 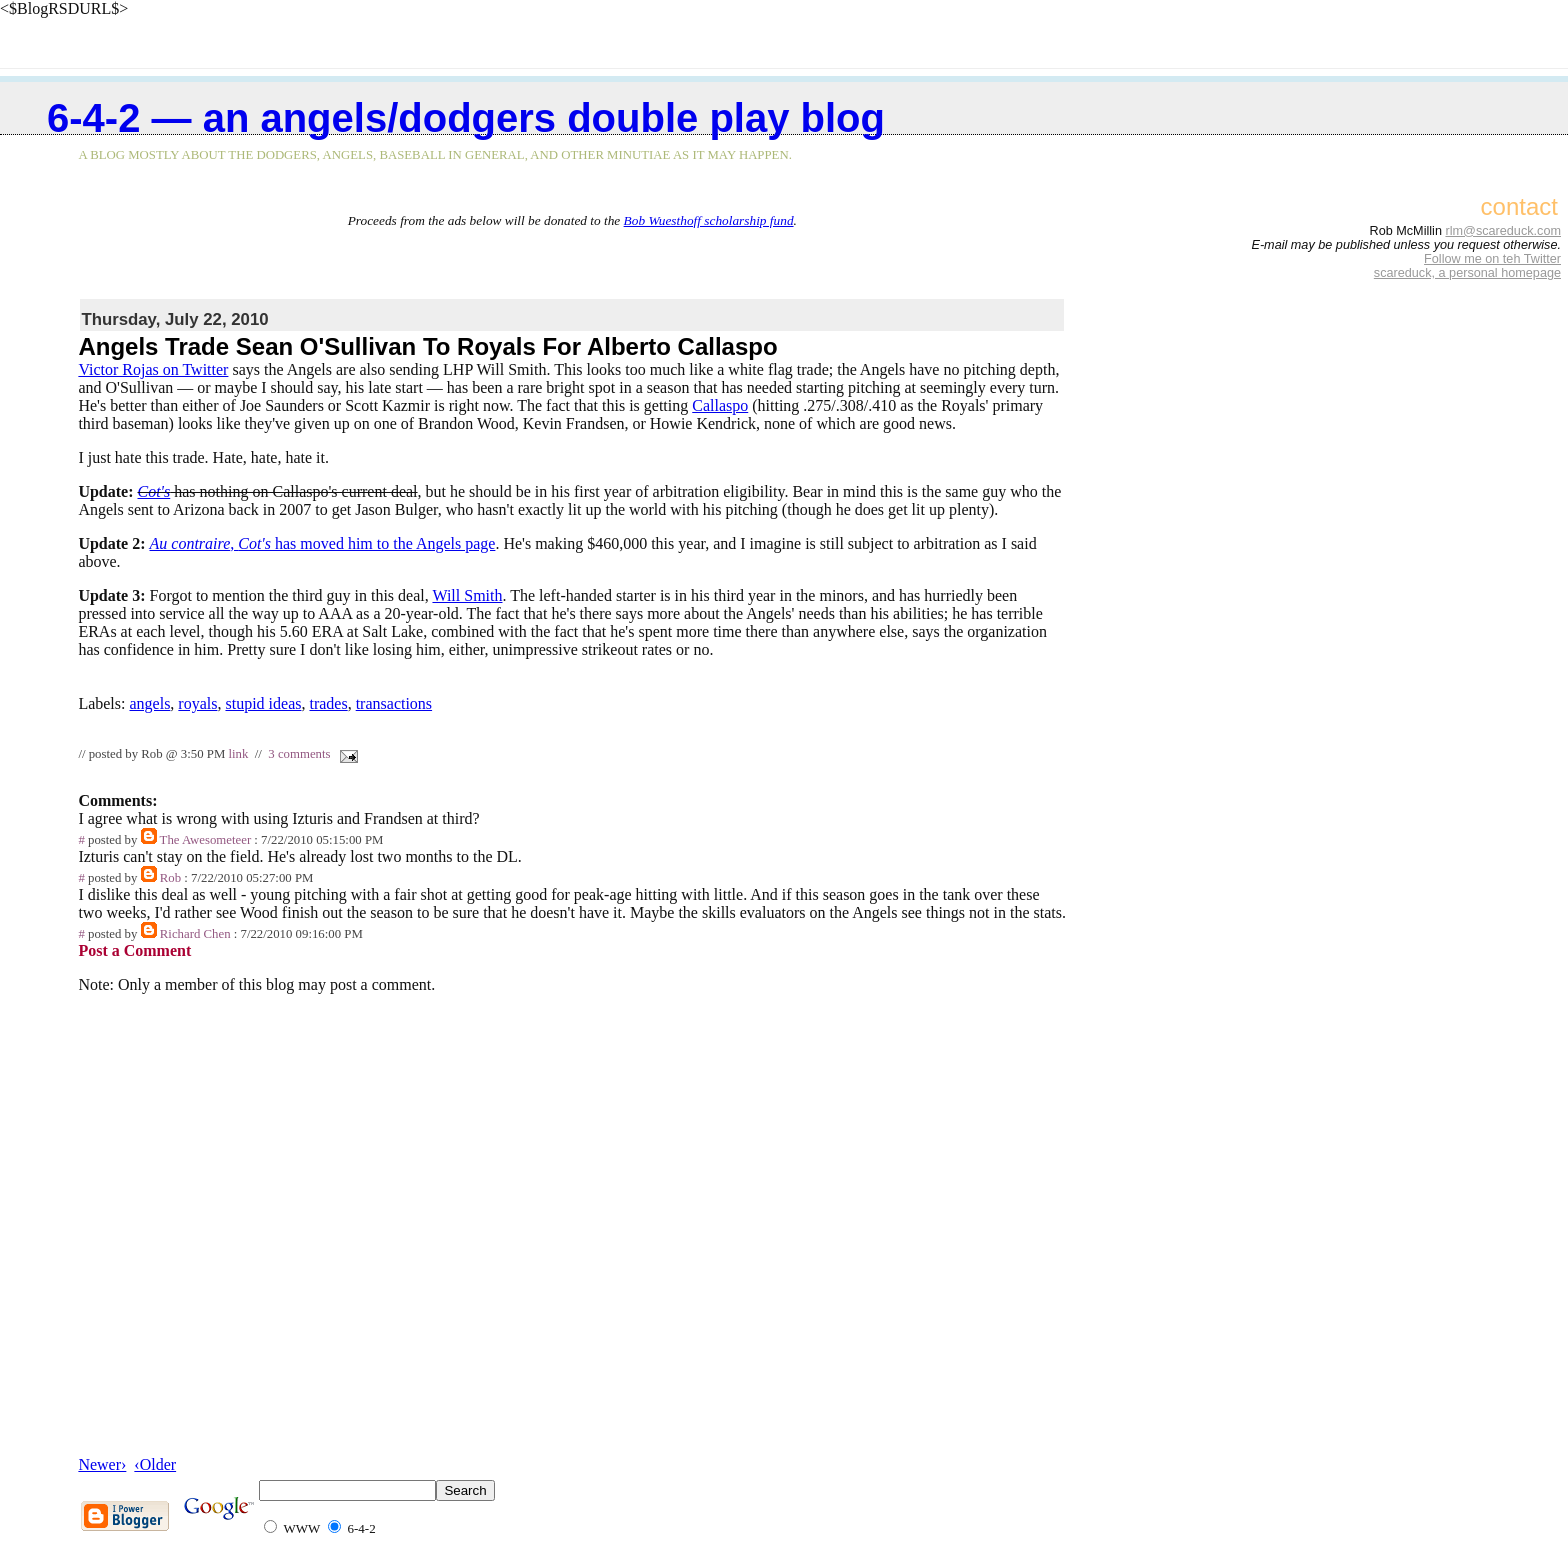 What do you see at coordinates (709, 220) in the screenshot?
I see `Bob Wuesthoff scholarship fund` at bounding box center [709, 220].